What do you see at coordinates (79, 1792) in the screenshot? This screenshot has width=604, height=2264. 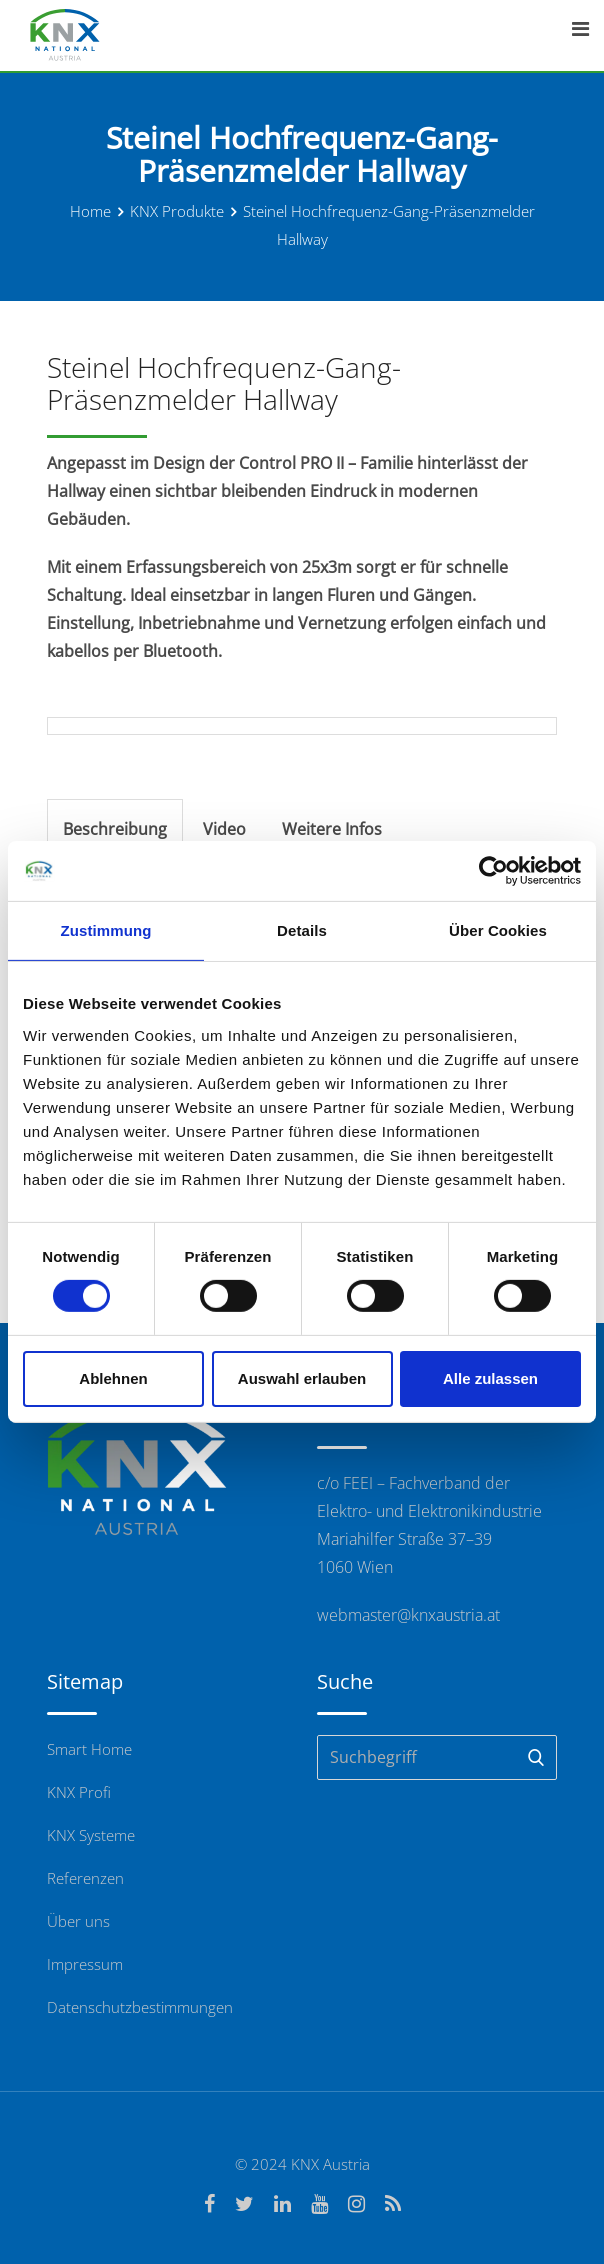 I see `KNX Profi` at bounding box center [79, 1792].